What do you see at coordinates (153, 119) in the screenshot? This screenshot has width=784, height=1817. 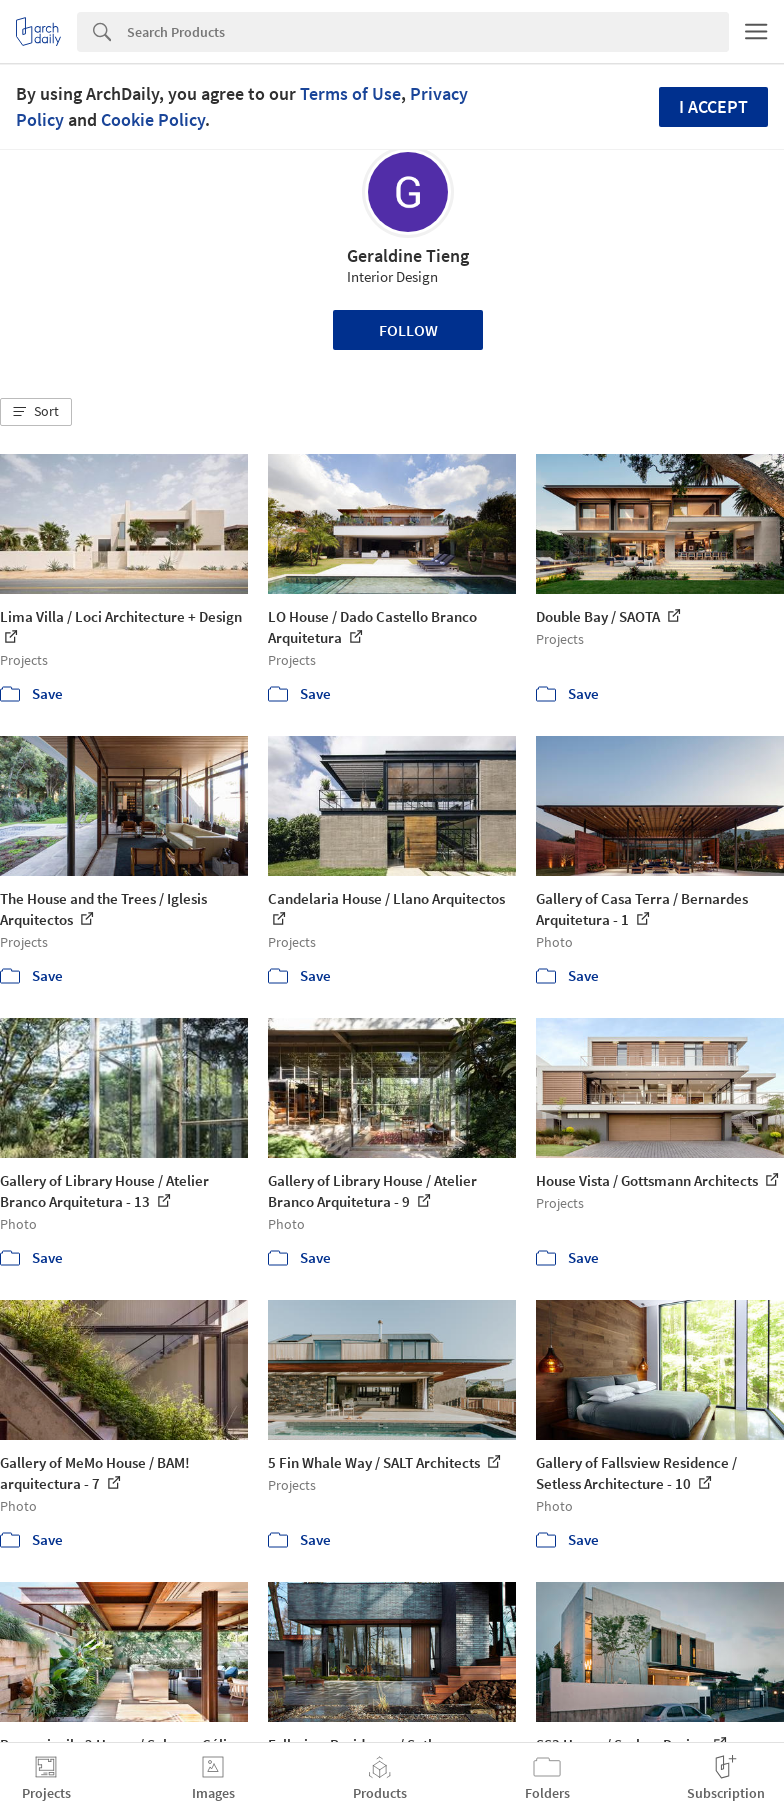 I see `Cookie Policy` at bounding box center [153, 119].